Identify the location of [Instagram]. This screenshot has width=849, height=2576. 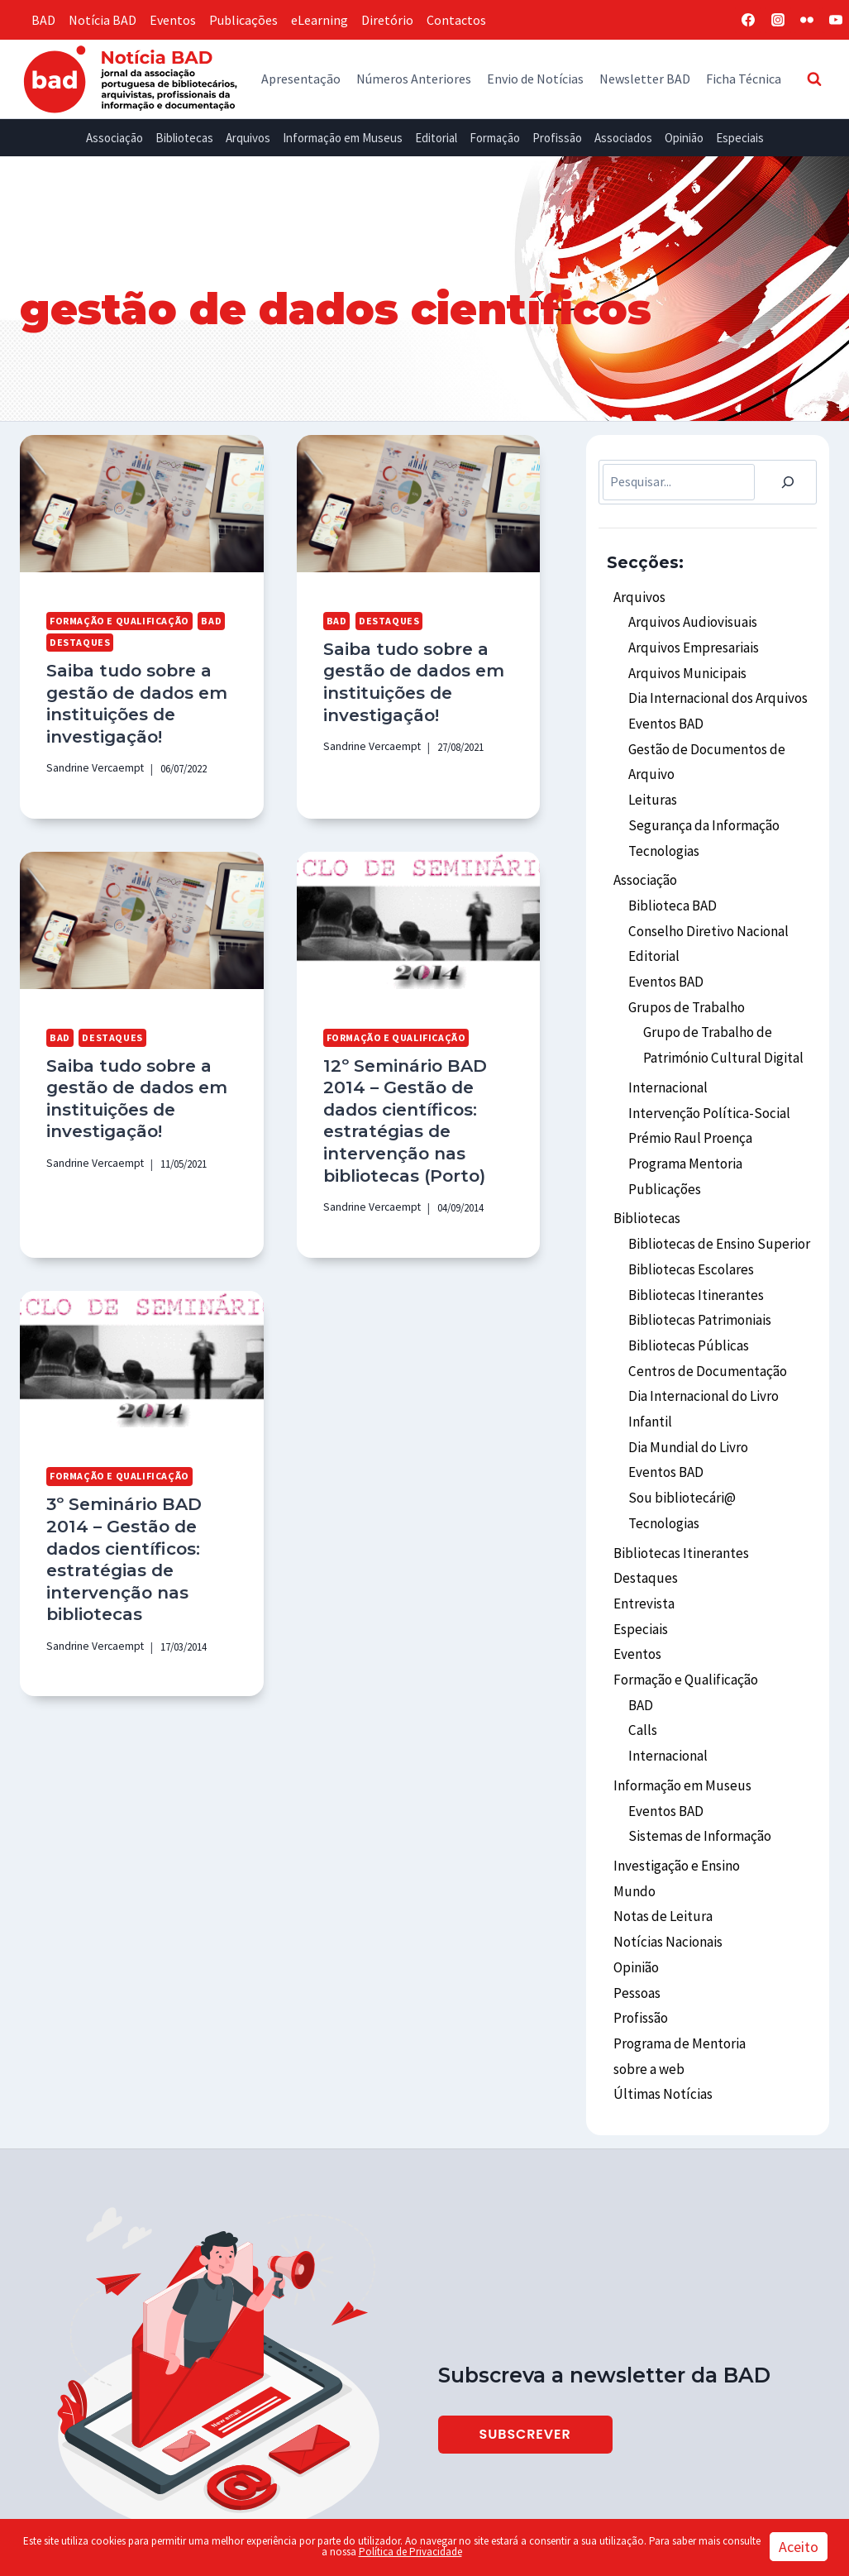
(778, 20).